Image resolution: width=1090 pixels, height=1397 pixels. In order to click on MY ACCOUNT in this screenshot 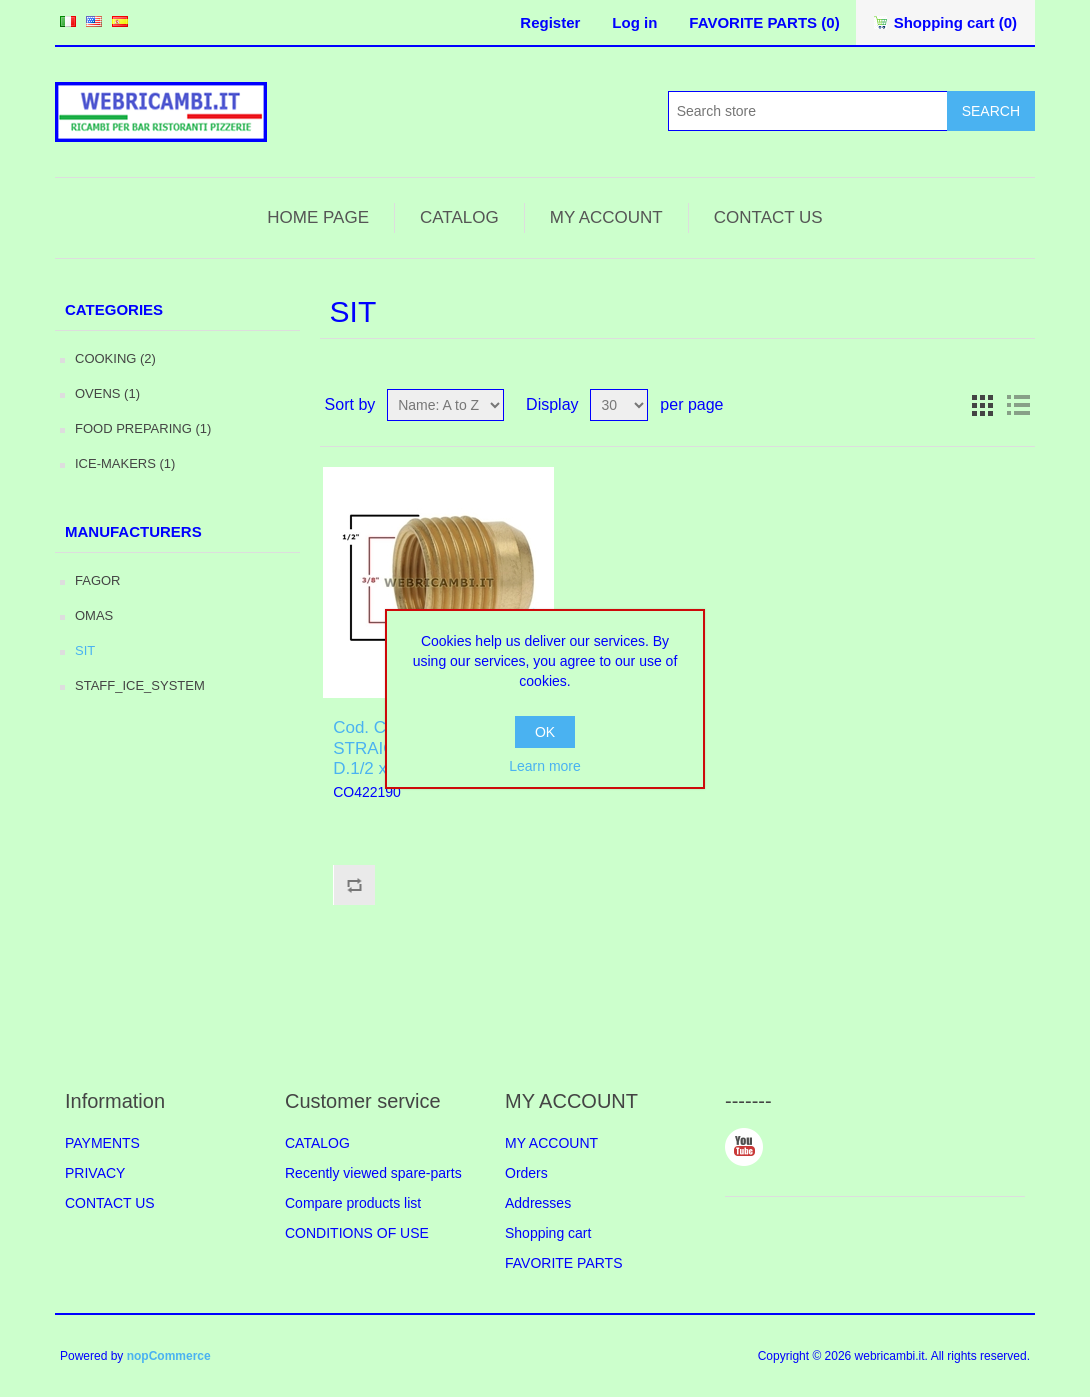, I will do `click(606, 217)`.